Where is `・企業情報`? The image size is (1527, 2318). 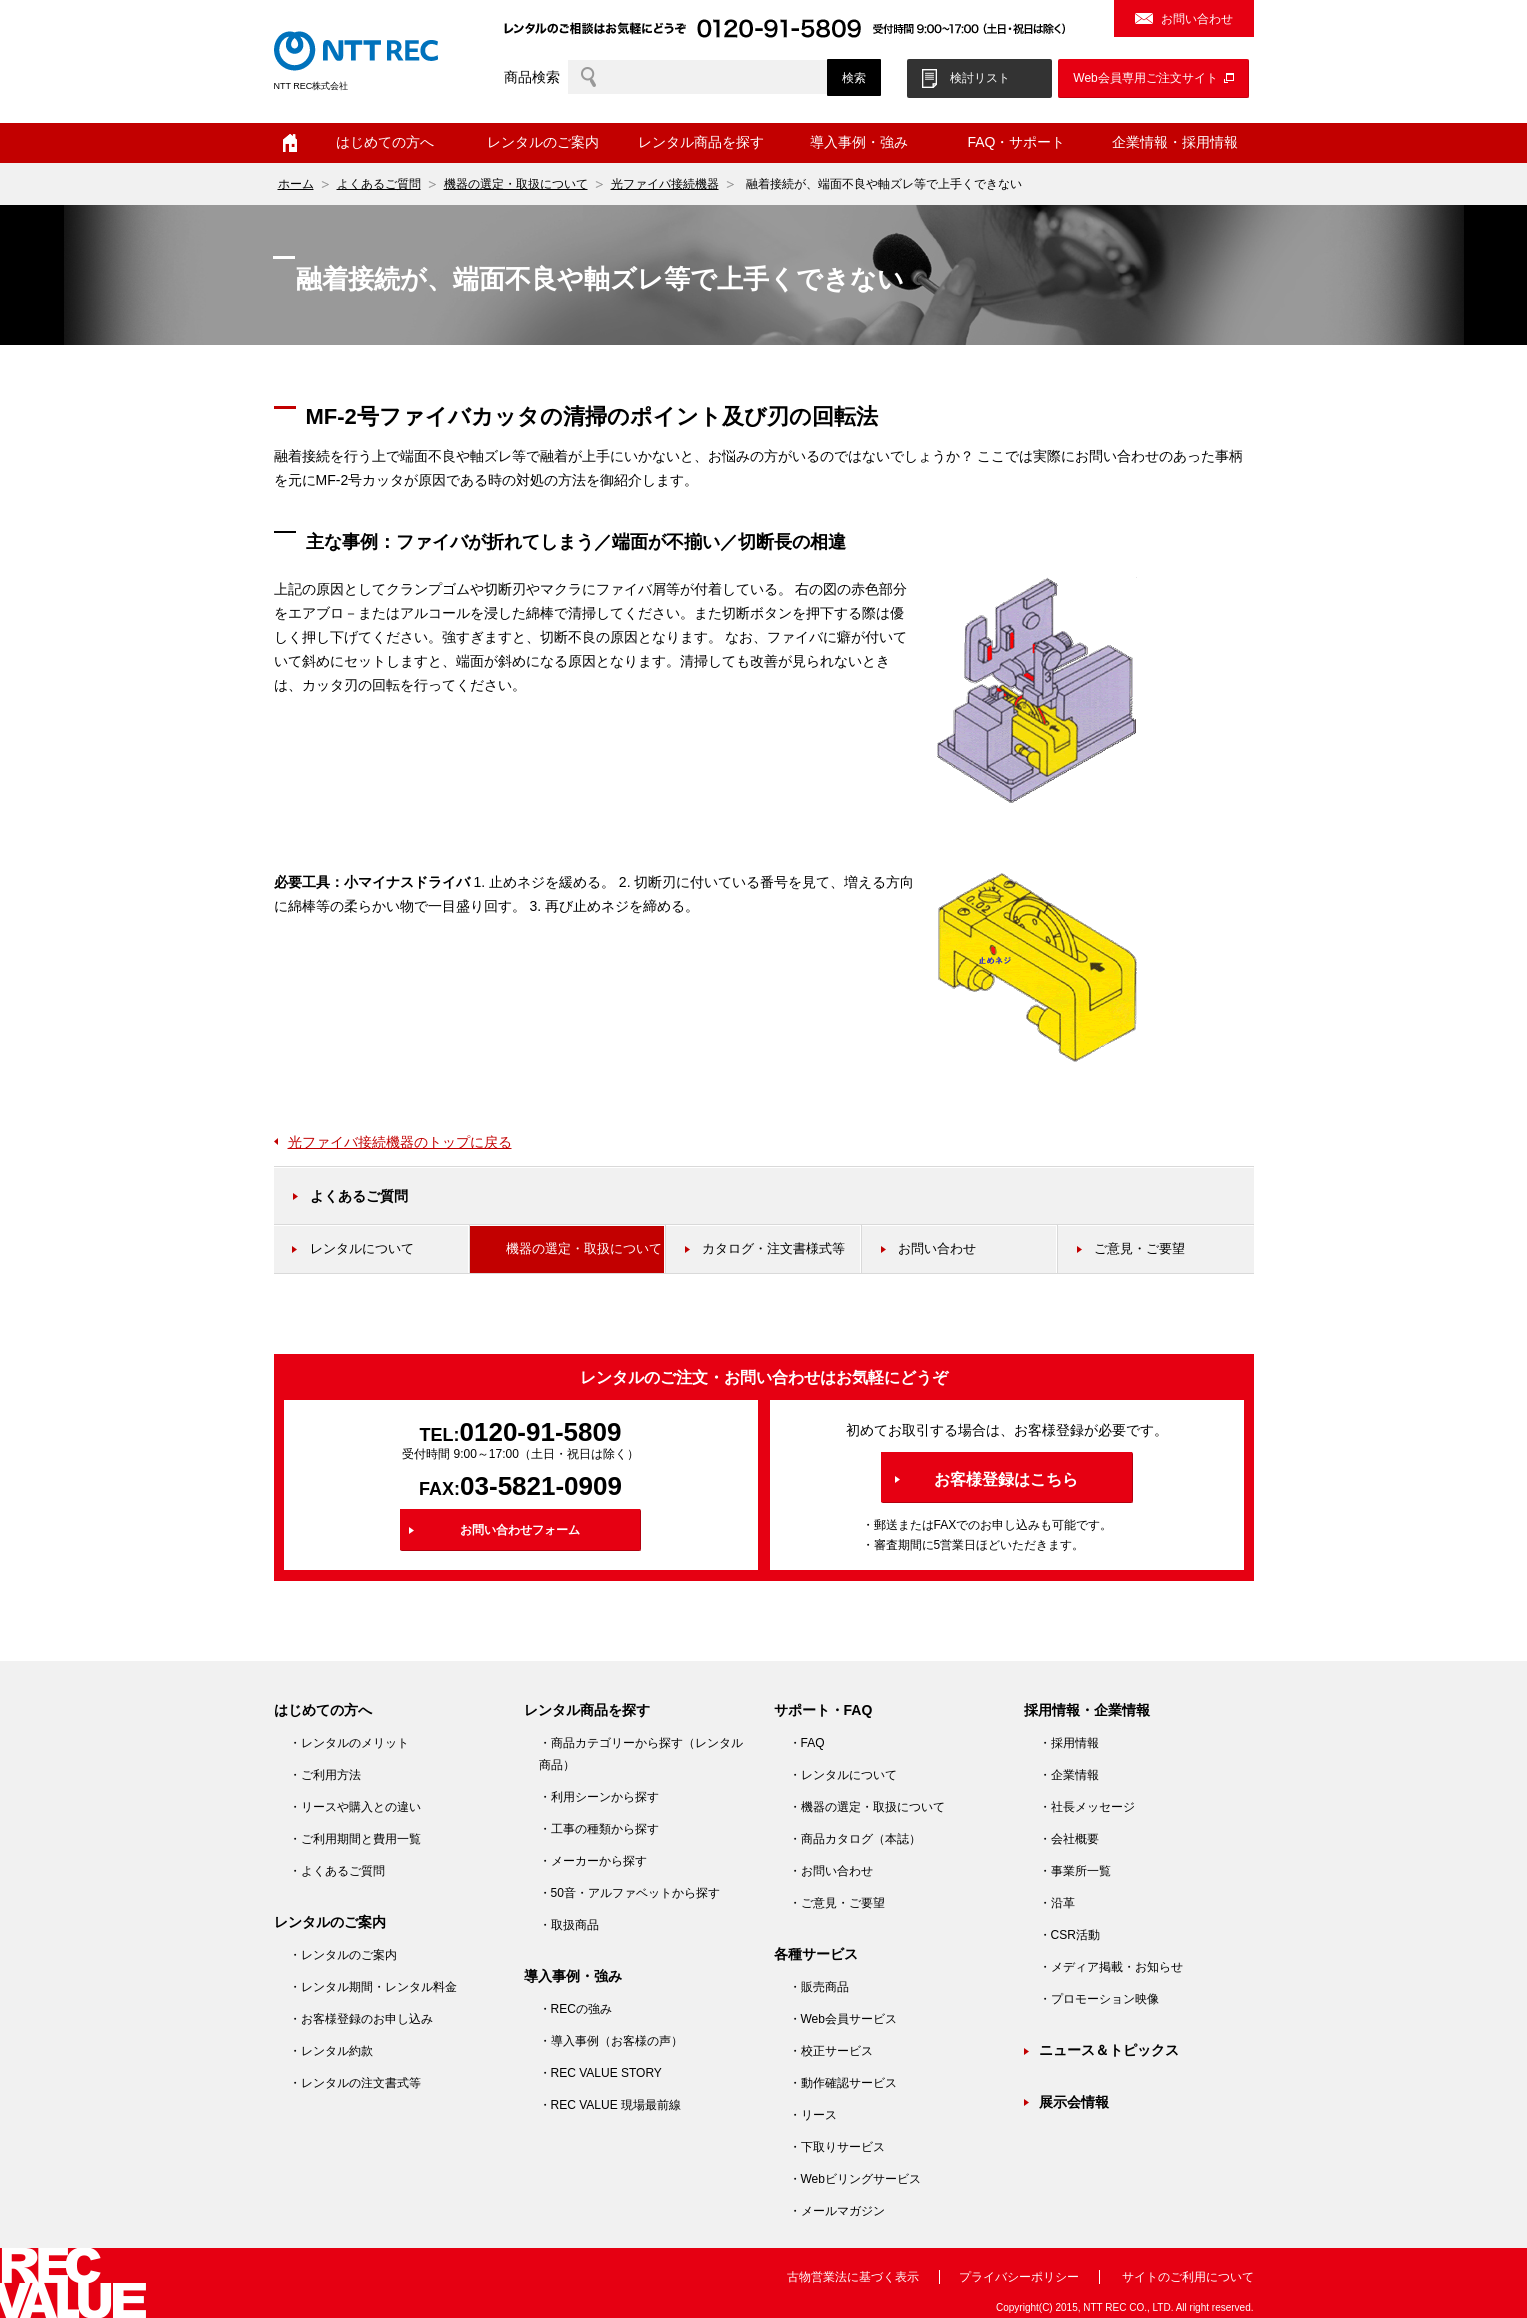
・企業情報 is located at coordinates (1069, 1775).